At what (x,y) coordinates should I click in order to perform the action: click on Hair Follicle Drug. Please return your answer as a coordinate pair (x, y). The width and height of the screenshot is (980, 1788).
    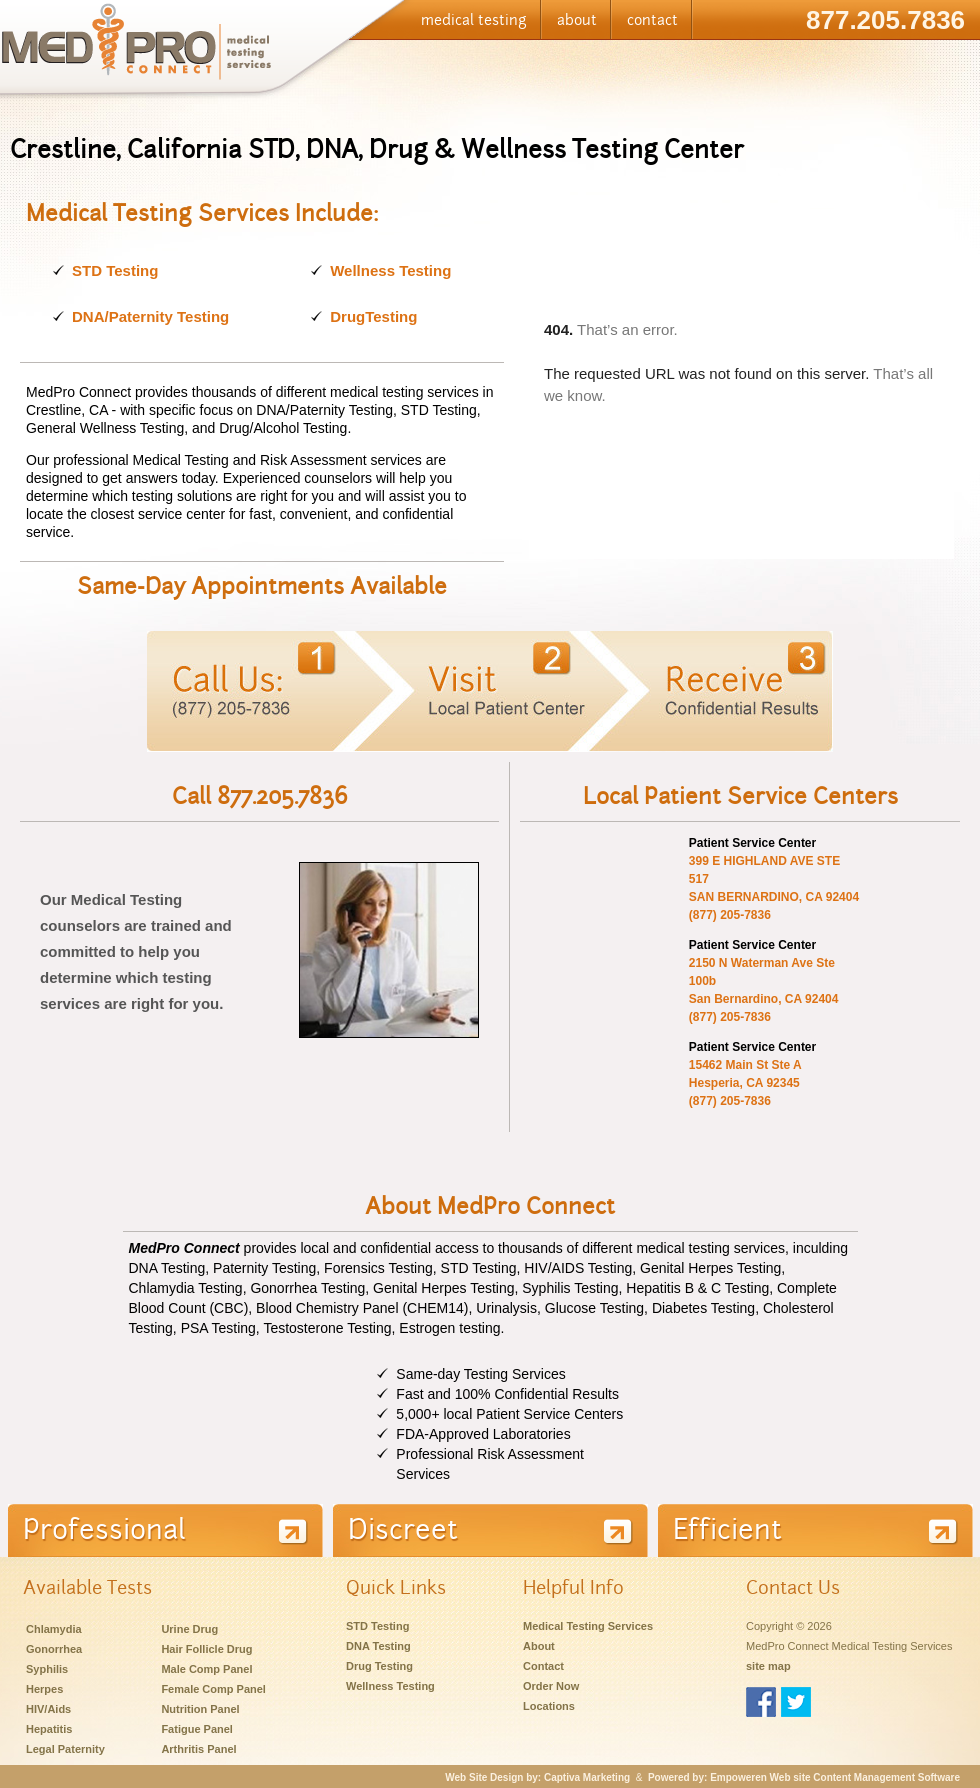
    Looking at the image, I should click on (206, 1649).